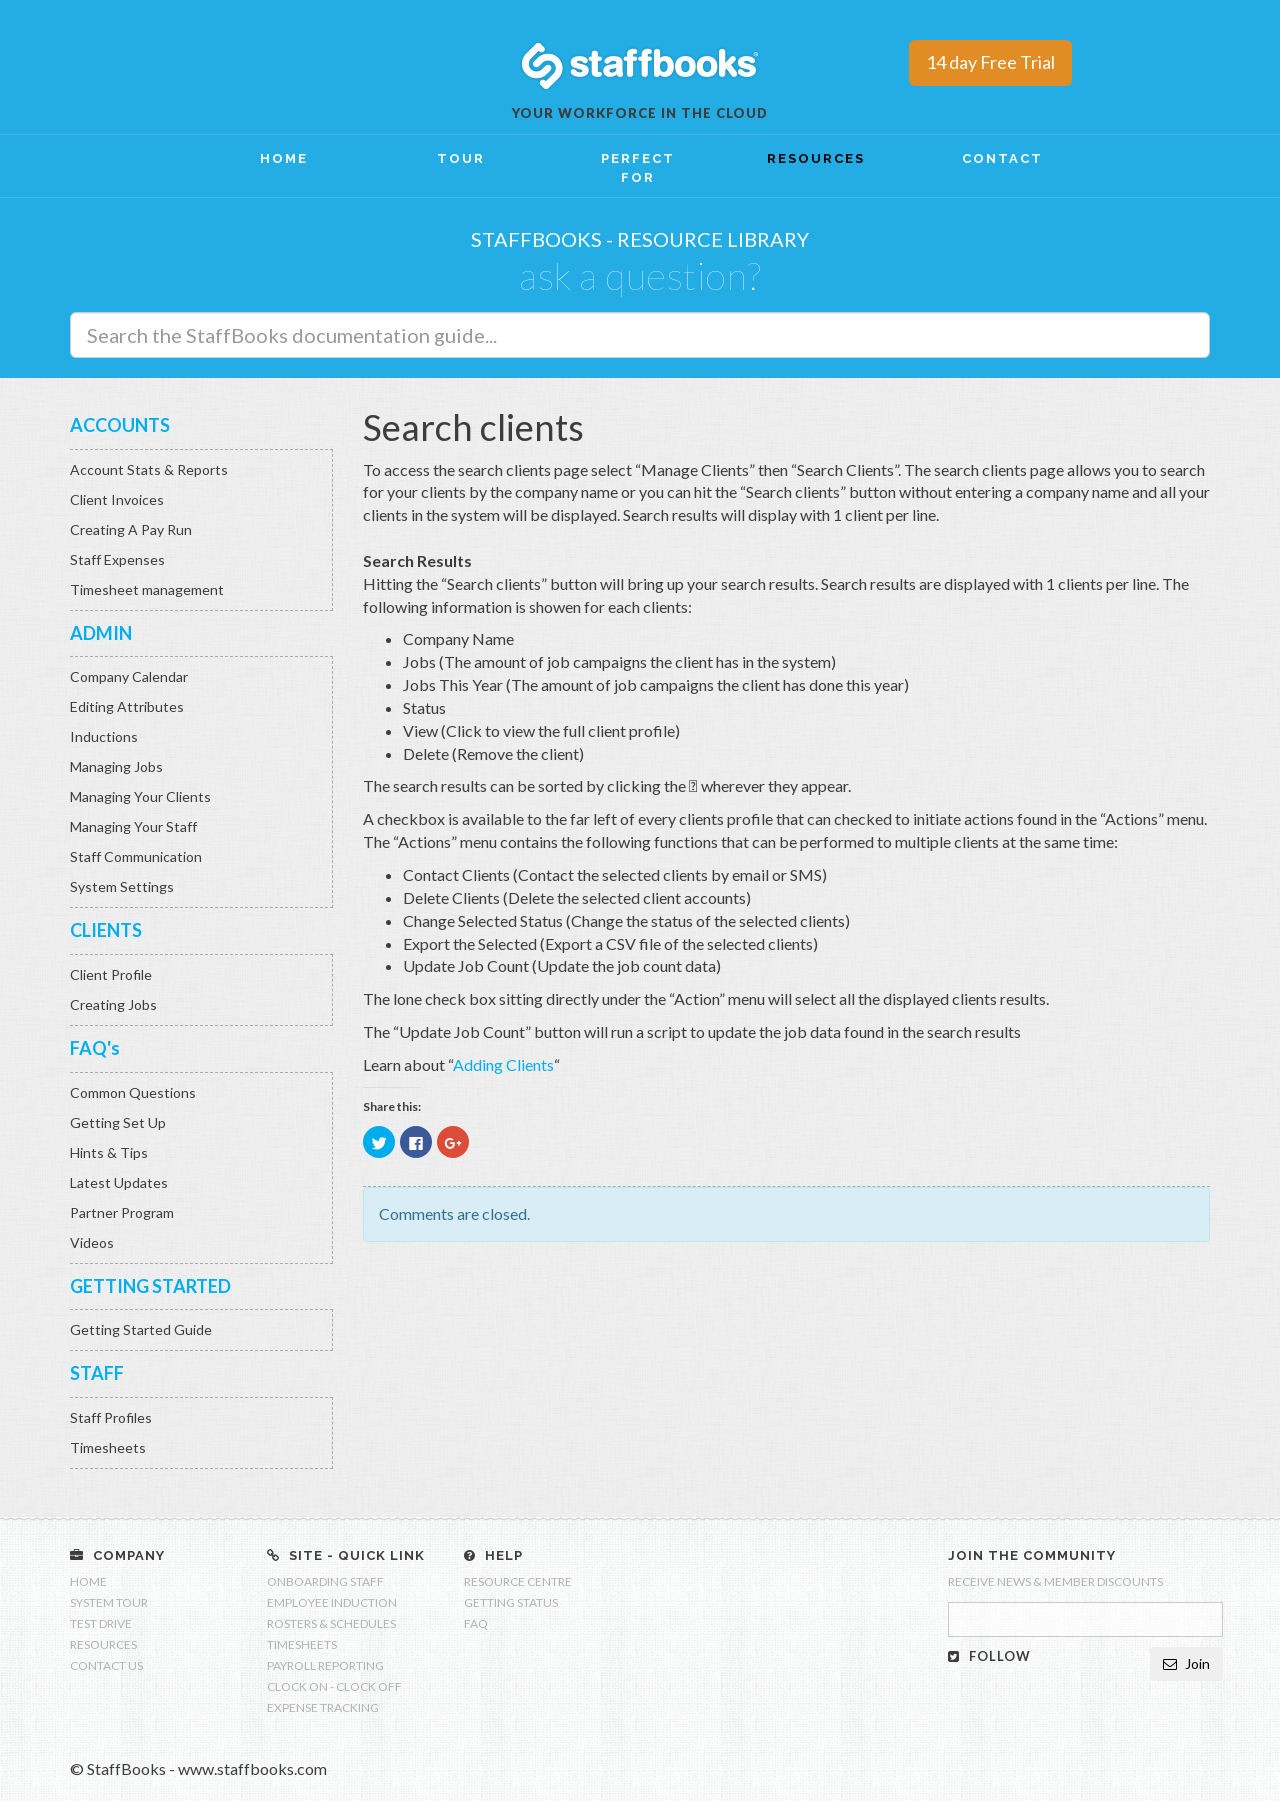 The width and height of the screenshot is (1280, 1801). Describe the element at coordinates (990, 62) in the screenshot. I see `14 day Free Trial` at that location.